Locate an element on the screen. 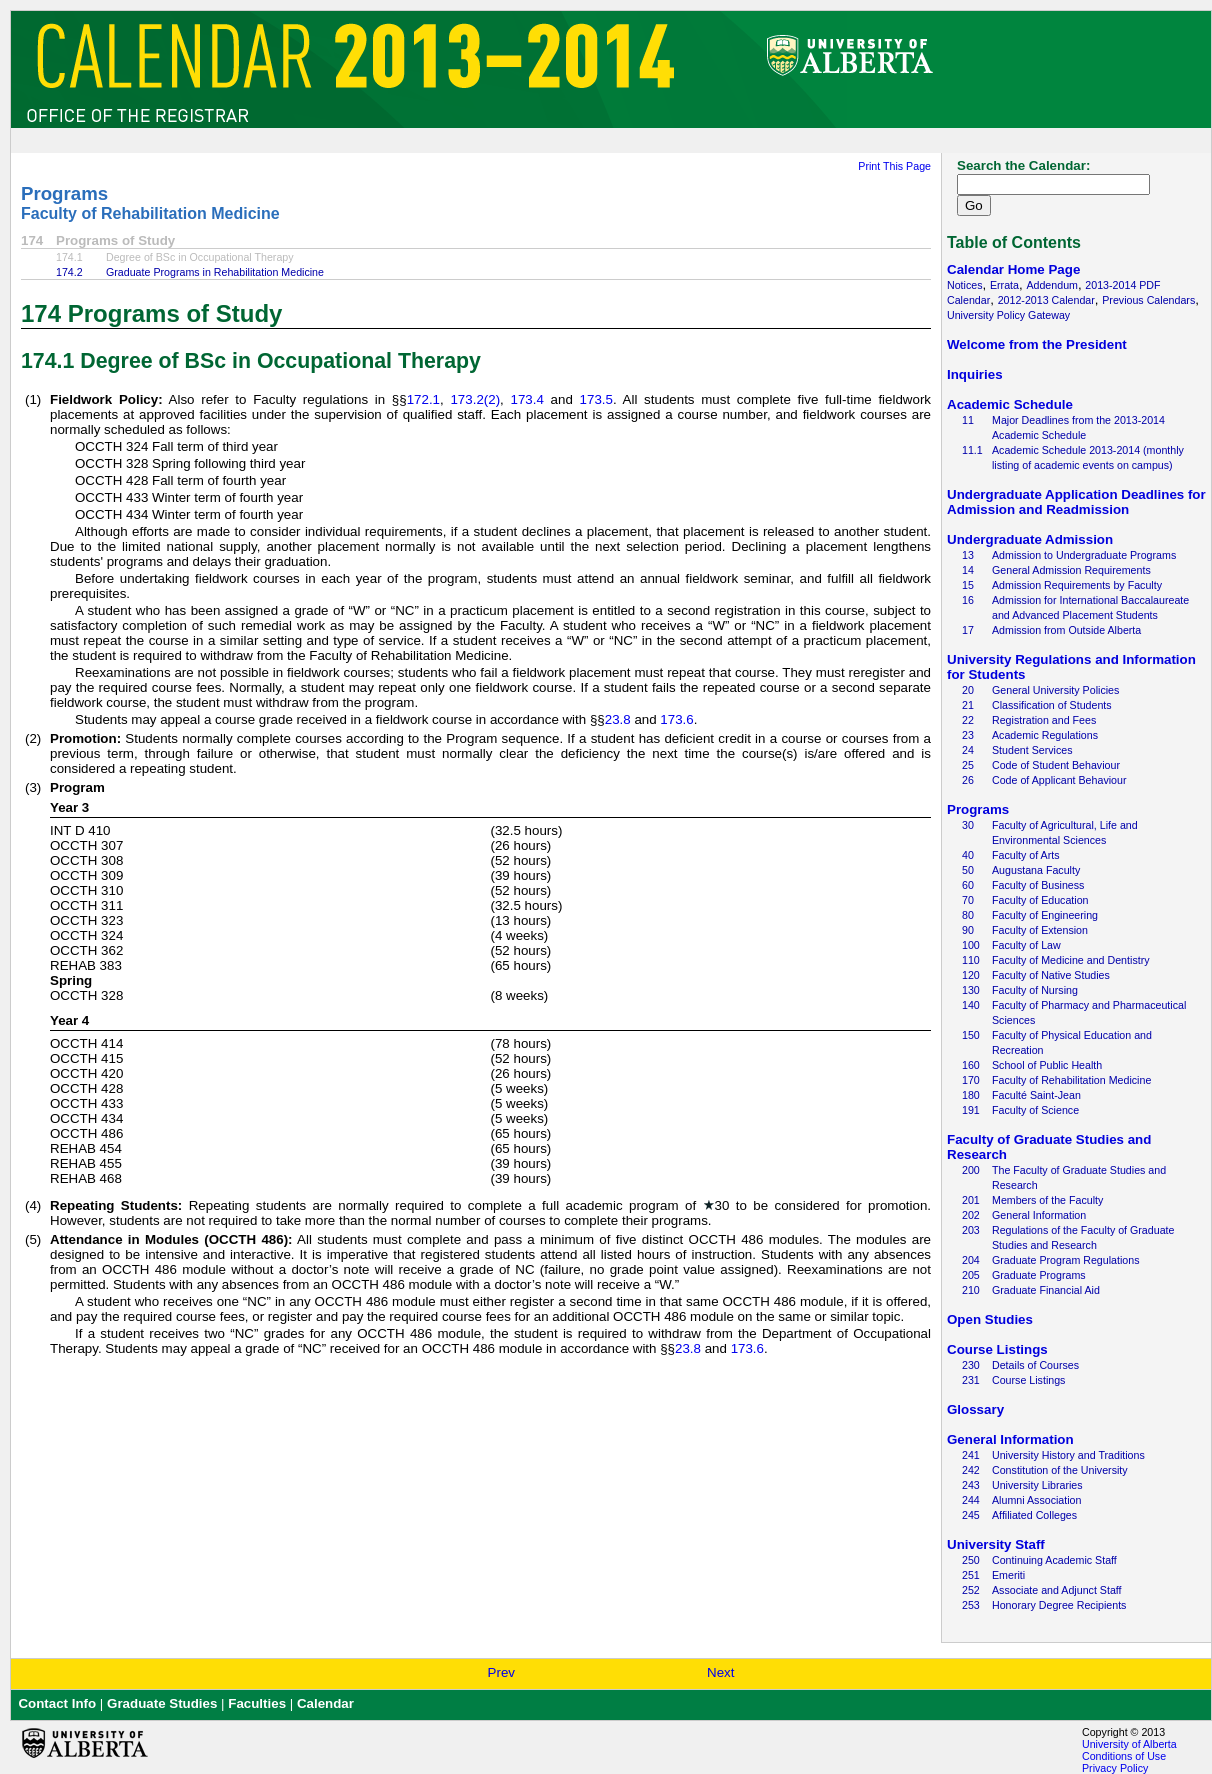 The height and width of the screenshot is (1774, 1212). Constitution of the University is located at coordinates (1060, 1470).